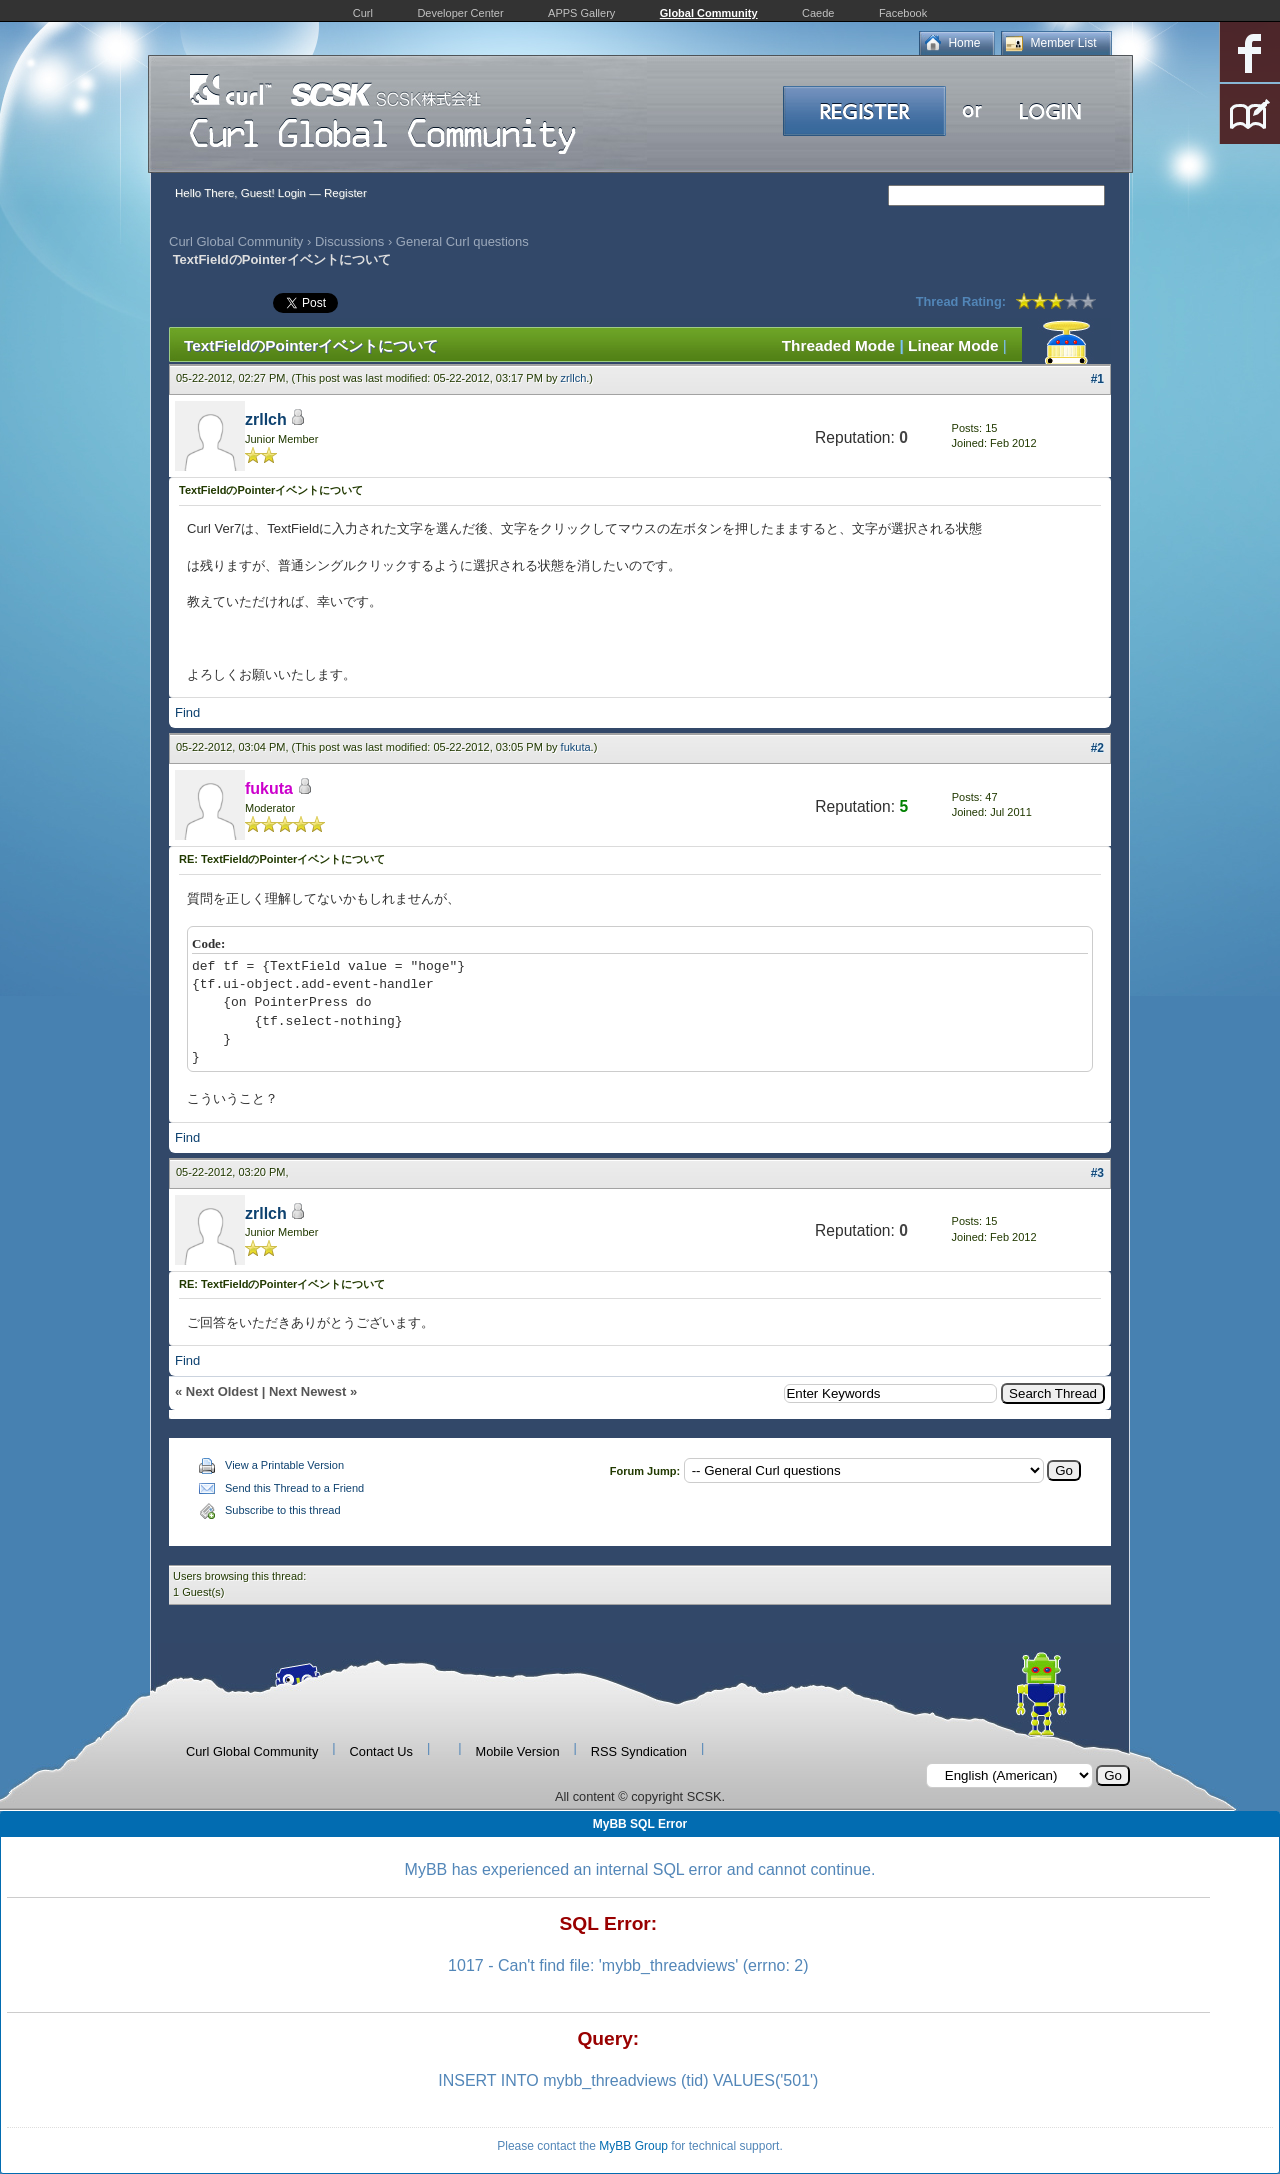  Describe the element at coordinates (839, 345) in the screenshot. I see `Threaded Mode` at that location.